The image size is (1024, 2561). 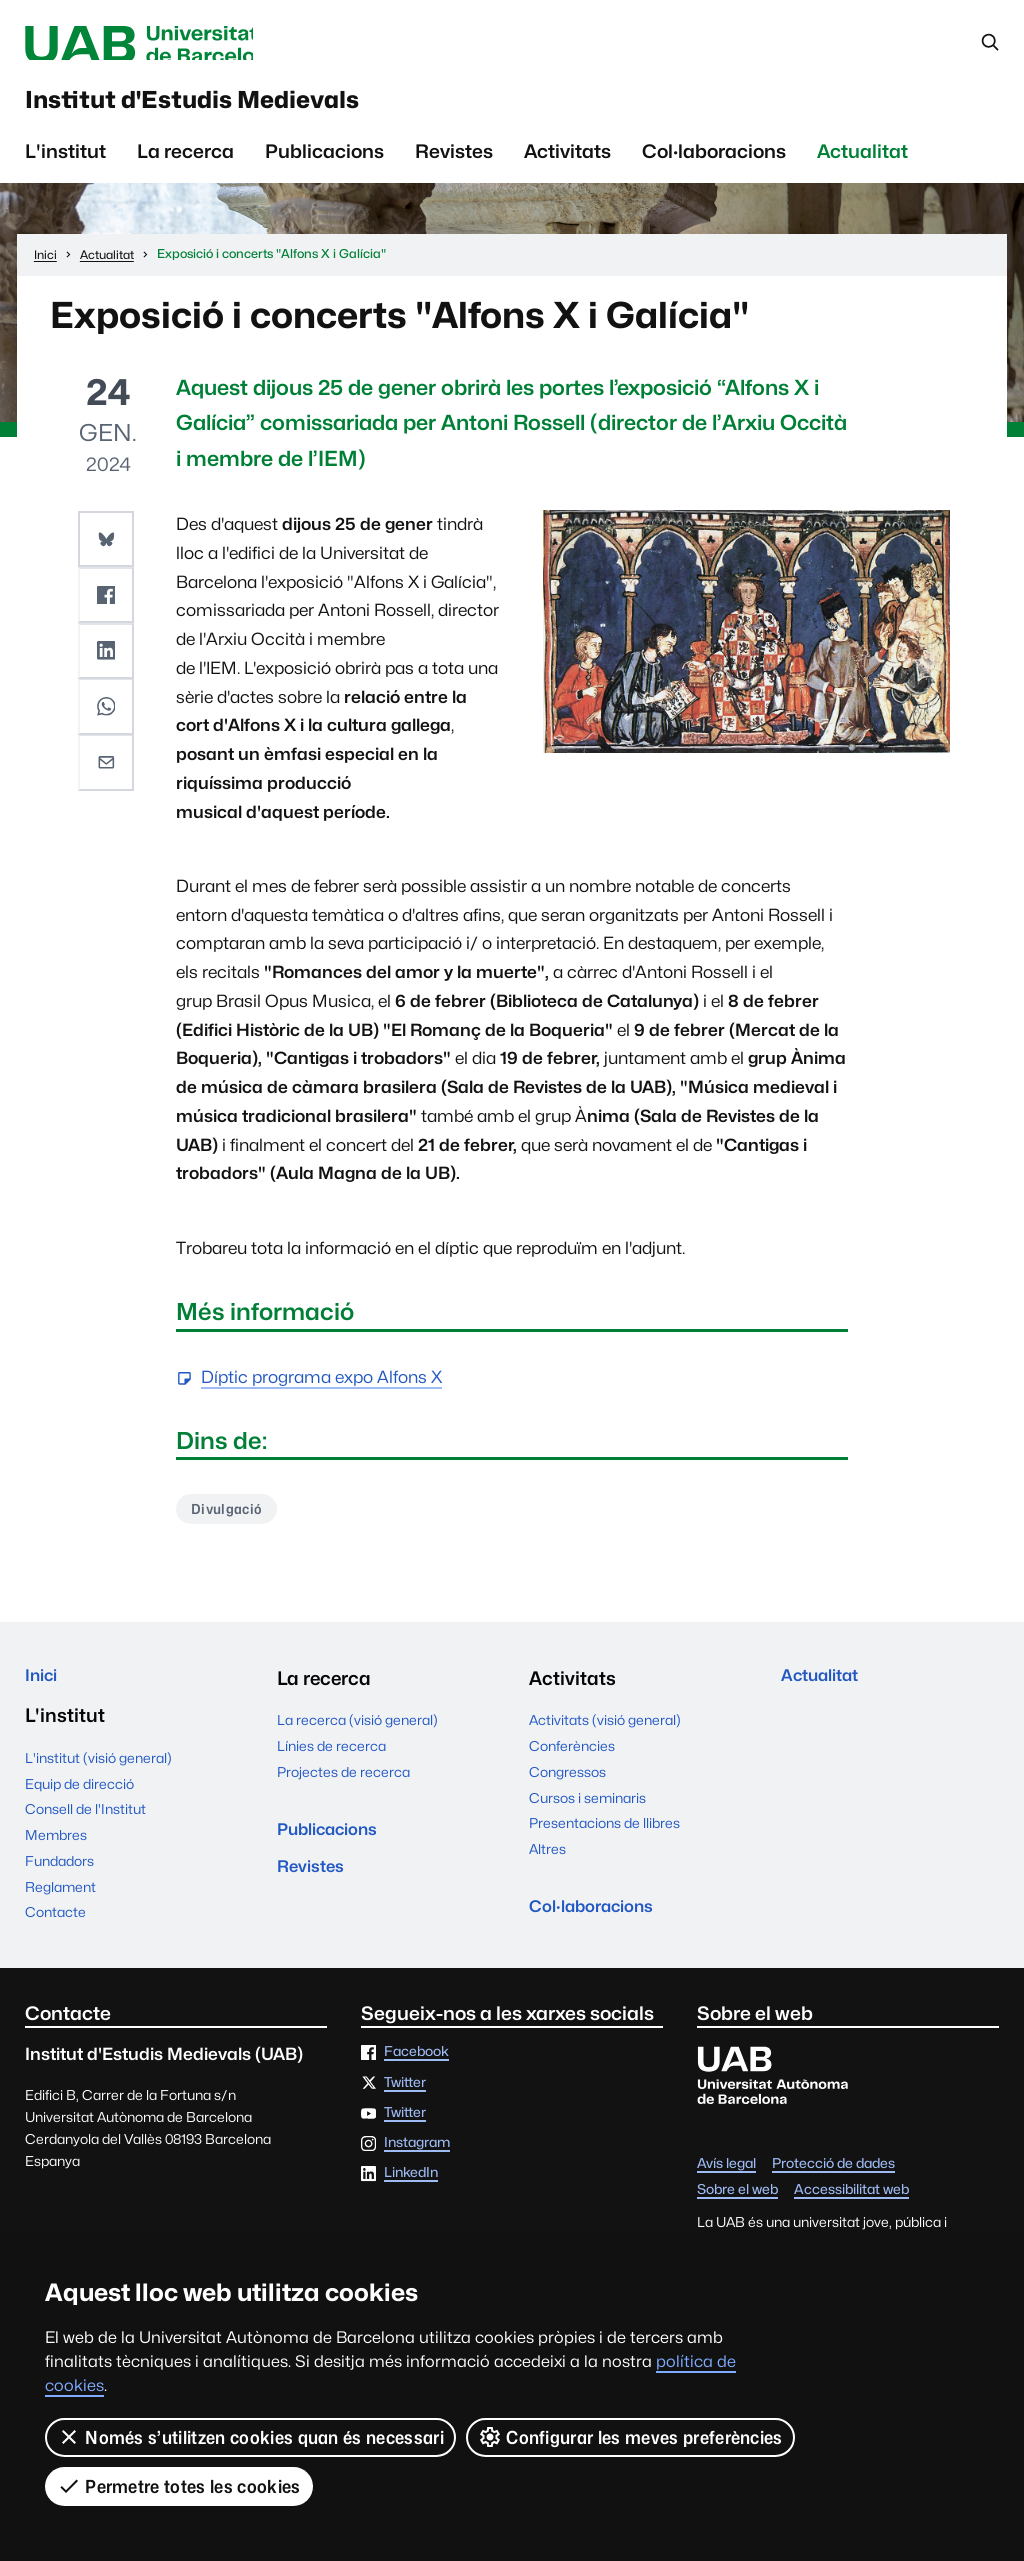 I want to click on Twitter, so click(x=405, y=2107).